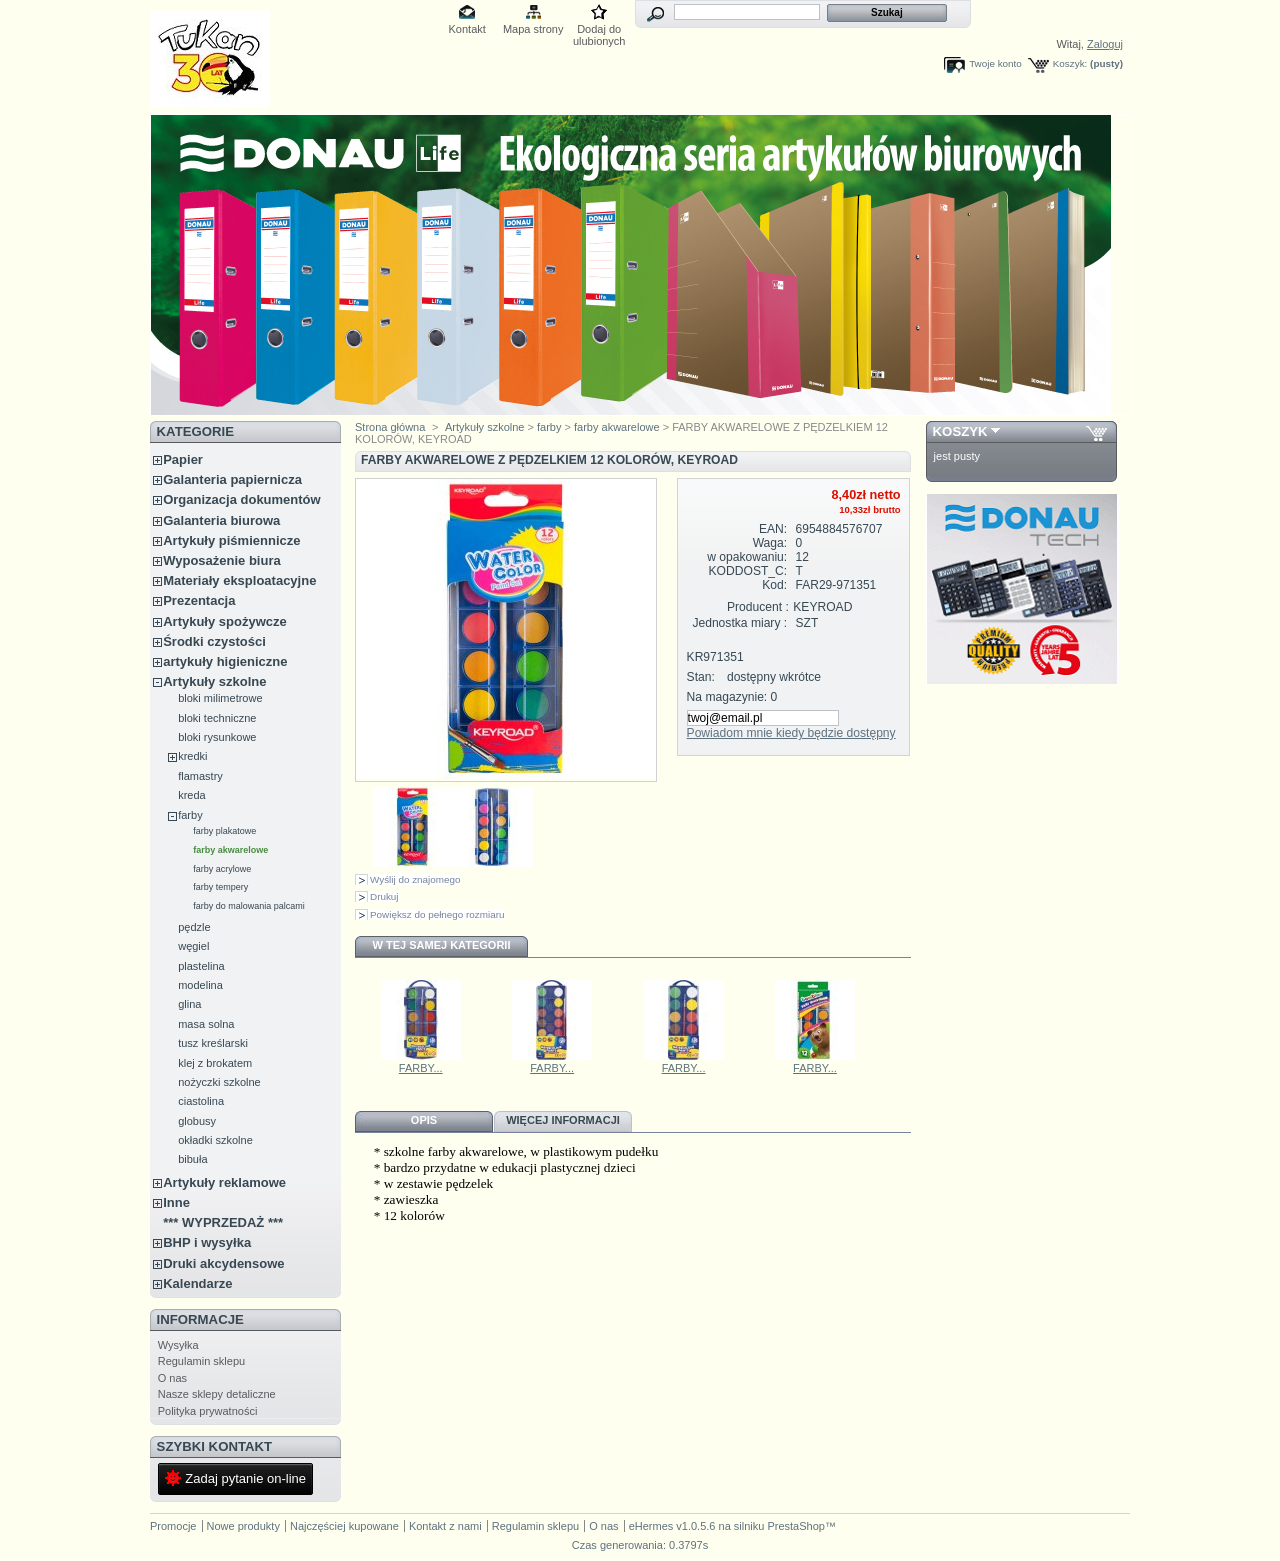  I want to click on Polityka prywatności, so click(208, 1411).